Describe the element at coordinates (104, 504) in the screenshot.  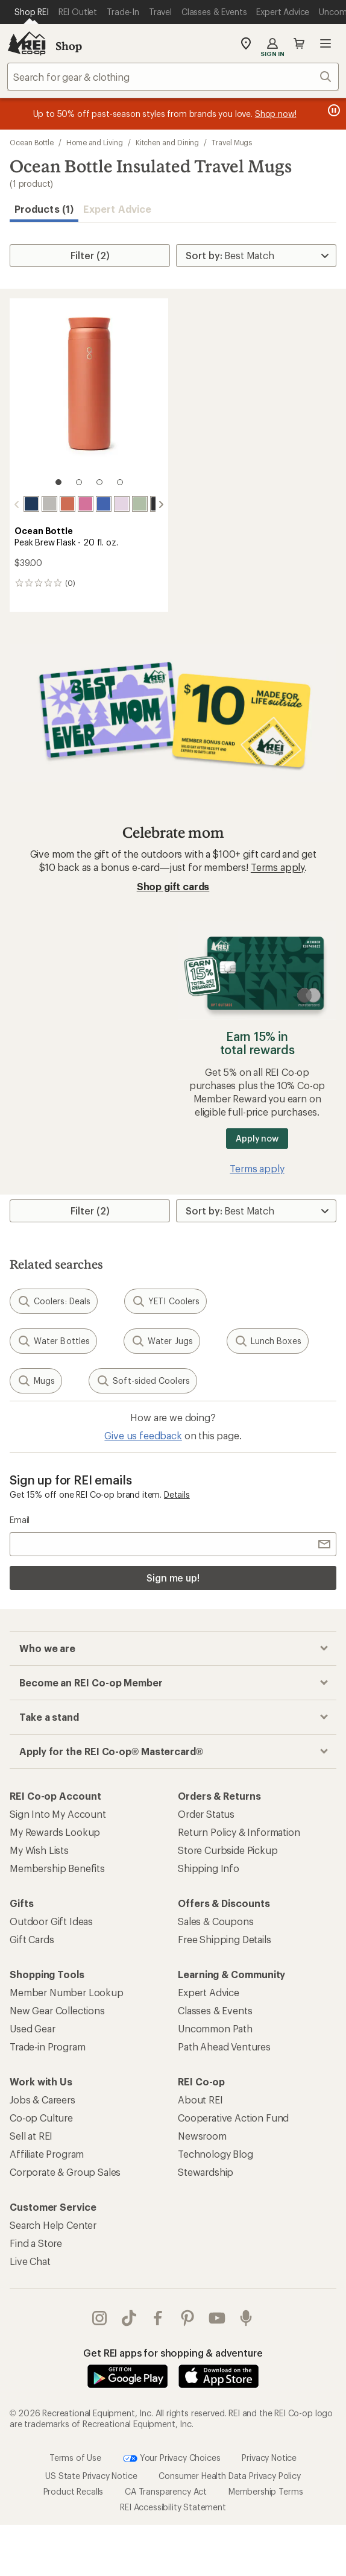
I see `[Super blue]` at that location.